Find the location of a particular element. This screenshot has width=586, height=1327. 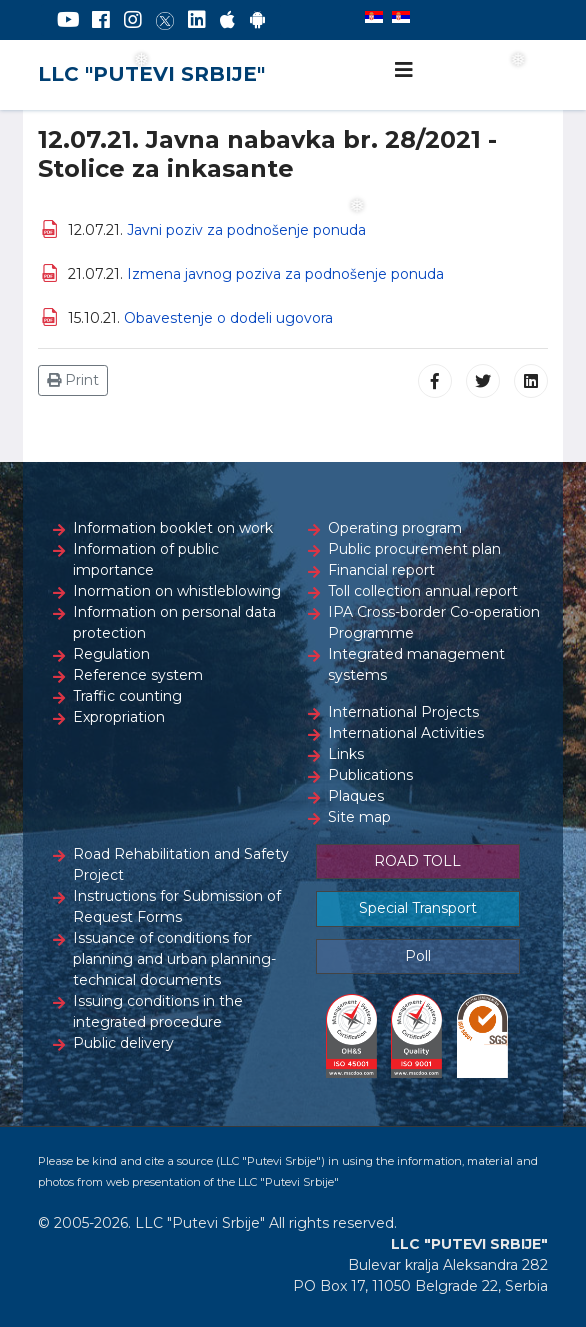

[AppStore] is located at coordinates (227, 20).